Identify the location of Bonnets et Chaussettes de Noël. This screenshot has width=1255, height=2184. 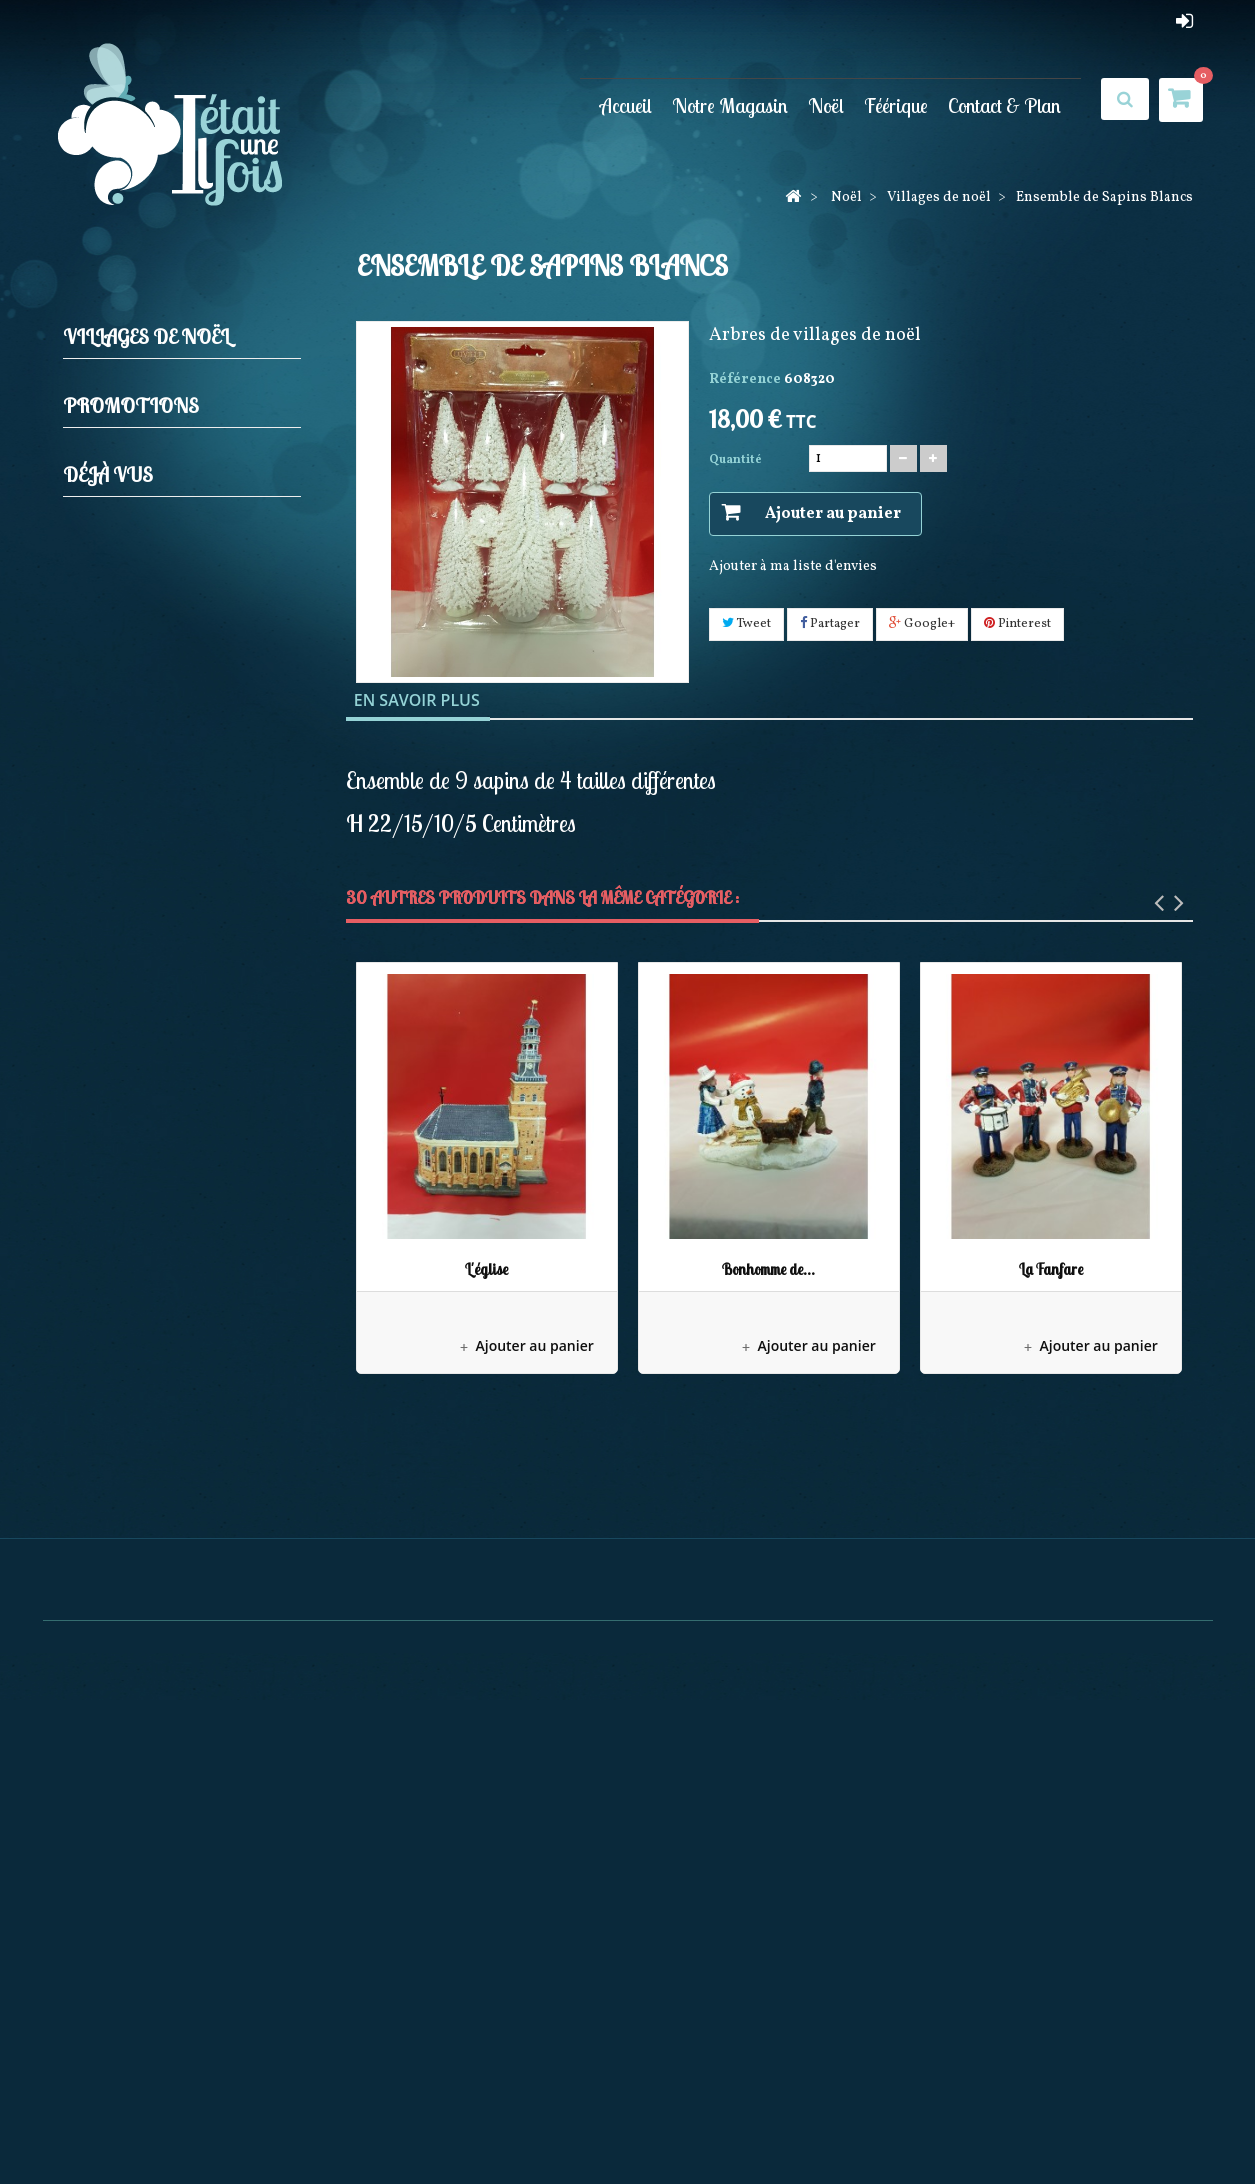
(181, 1299).